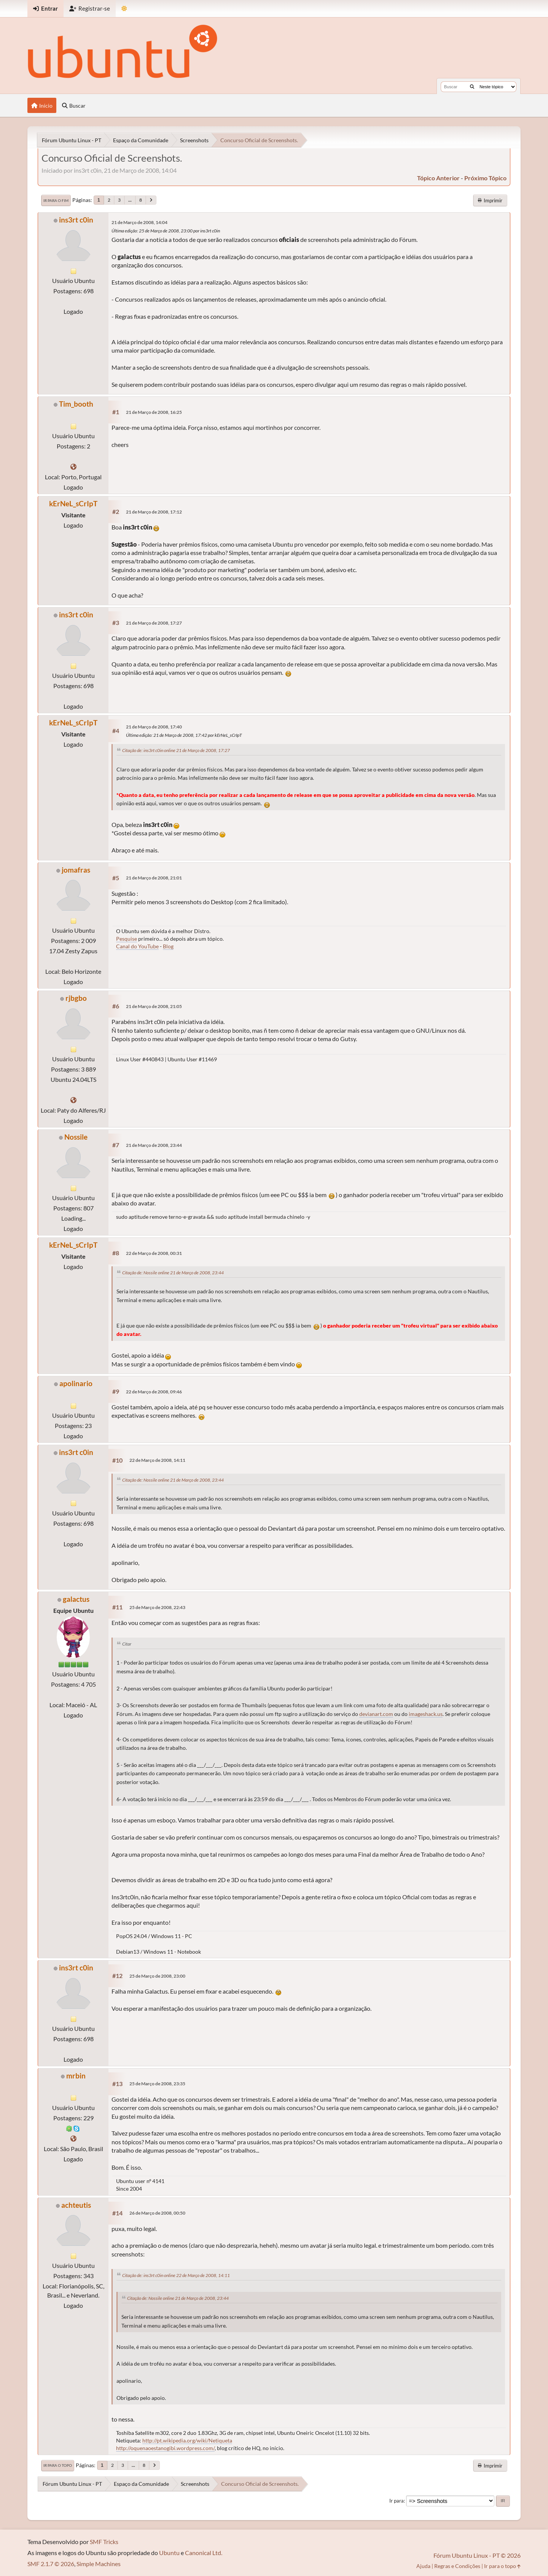 Image resolution: width=548 pixels, height=2576 pixels. I want to click on Blog, so click(168, 946).